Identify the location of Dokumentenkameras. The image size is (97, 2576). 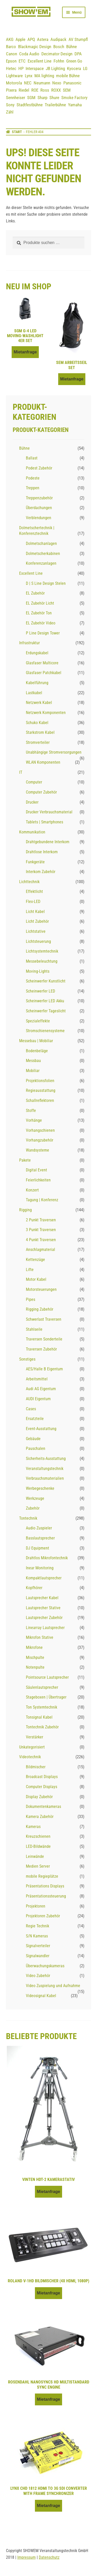
(43, 1806).